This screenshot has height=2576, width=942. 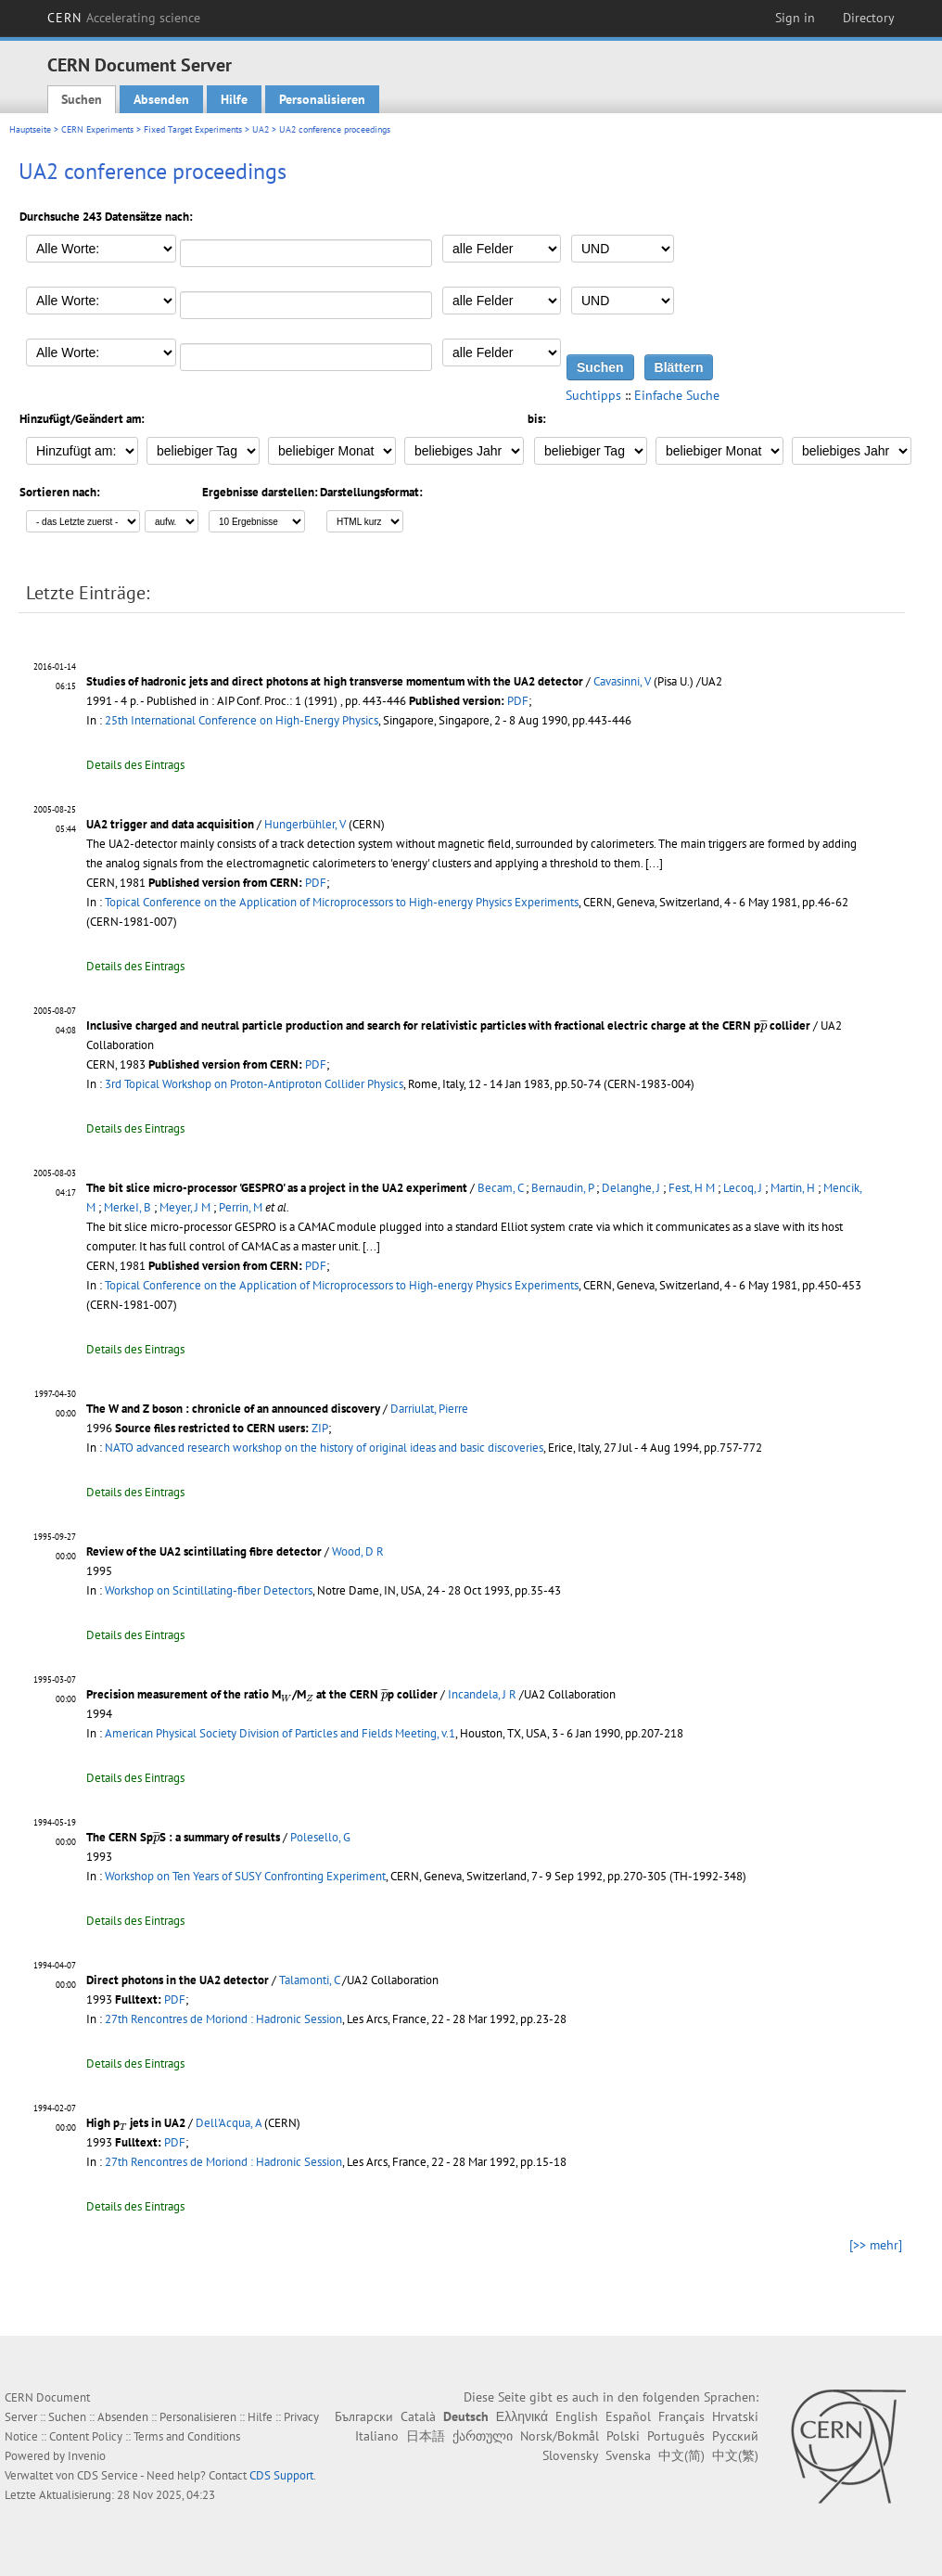 I want to click on Cavasinni, V, so click(x=622, y=681).